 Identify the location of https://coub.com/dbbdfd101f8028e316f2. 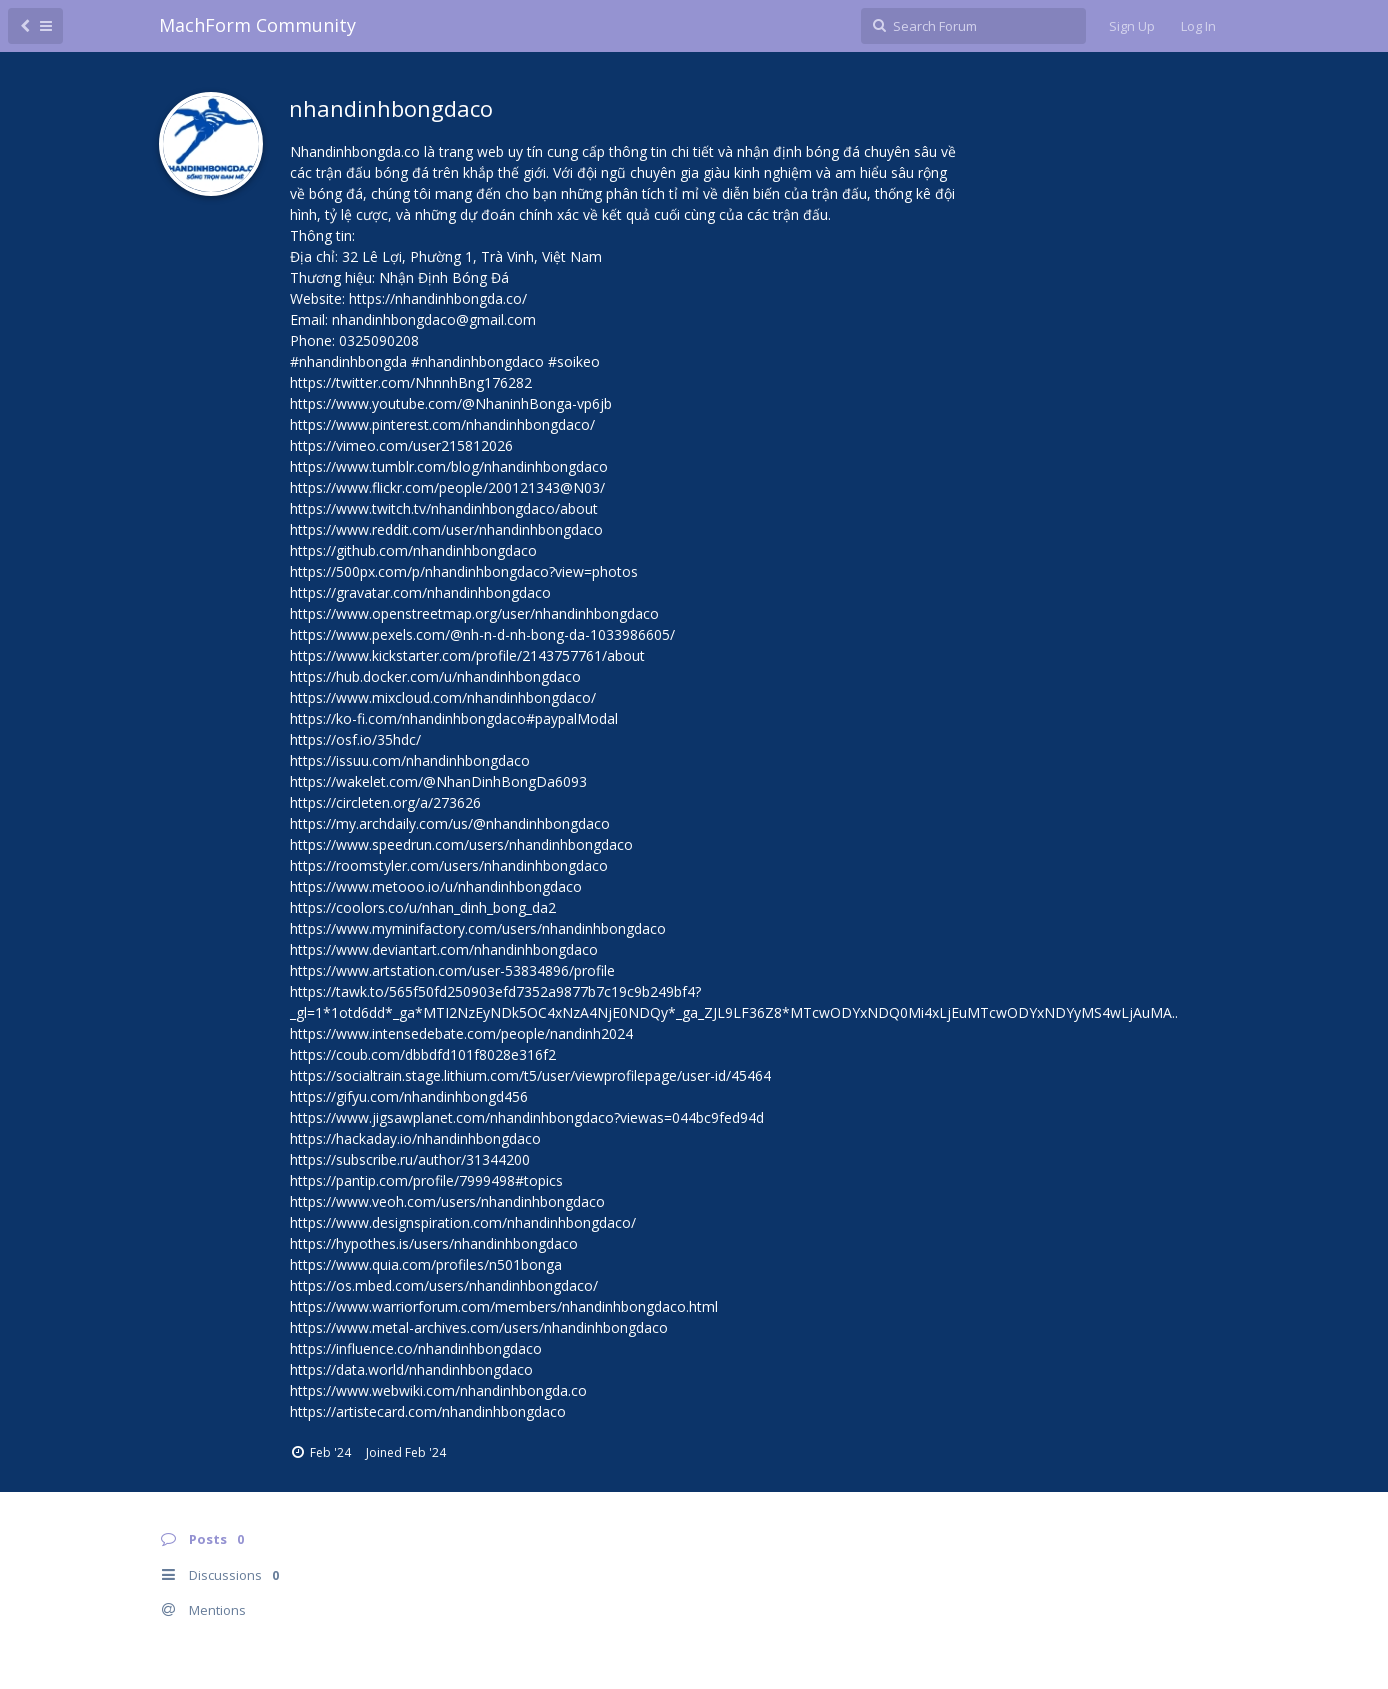
(423, 1054).